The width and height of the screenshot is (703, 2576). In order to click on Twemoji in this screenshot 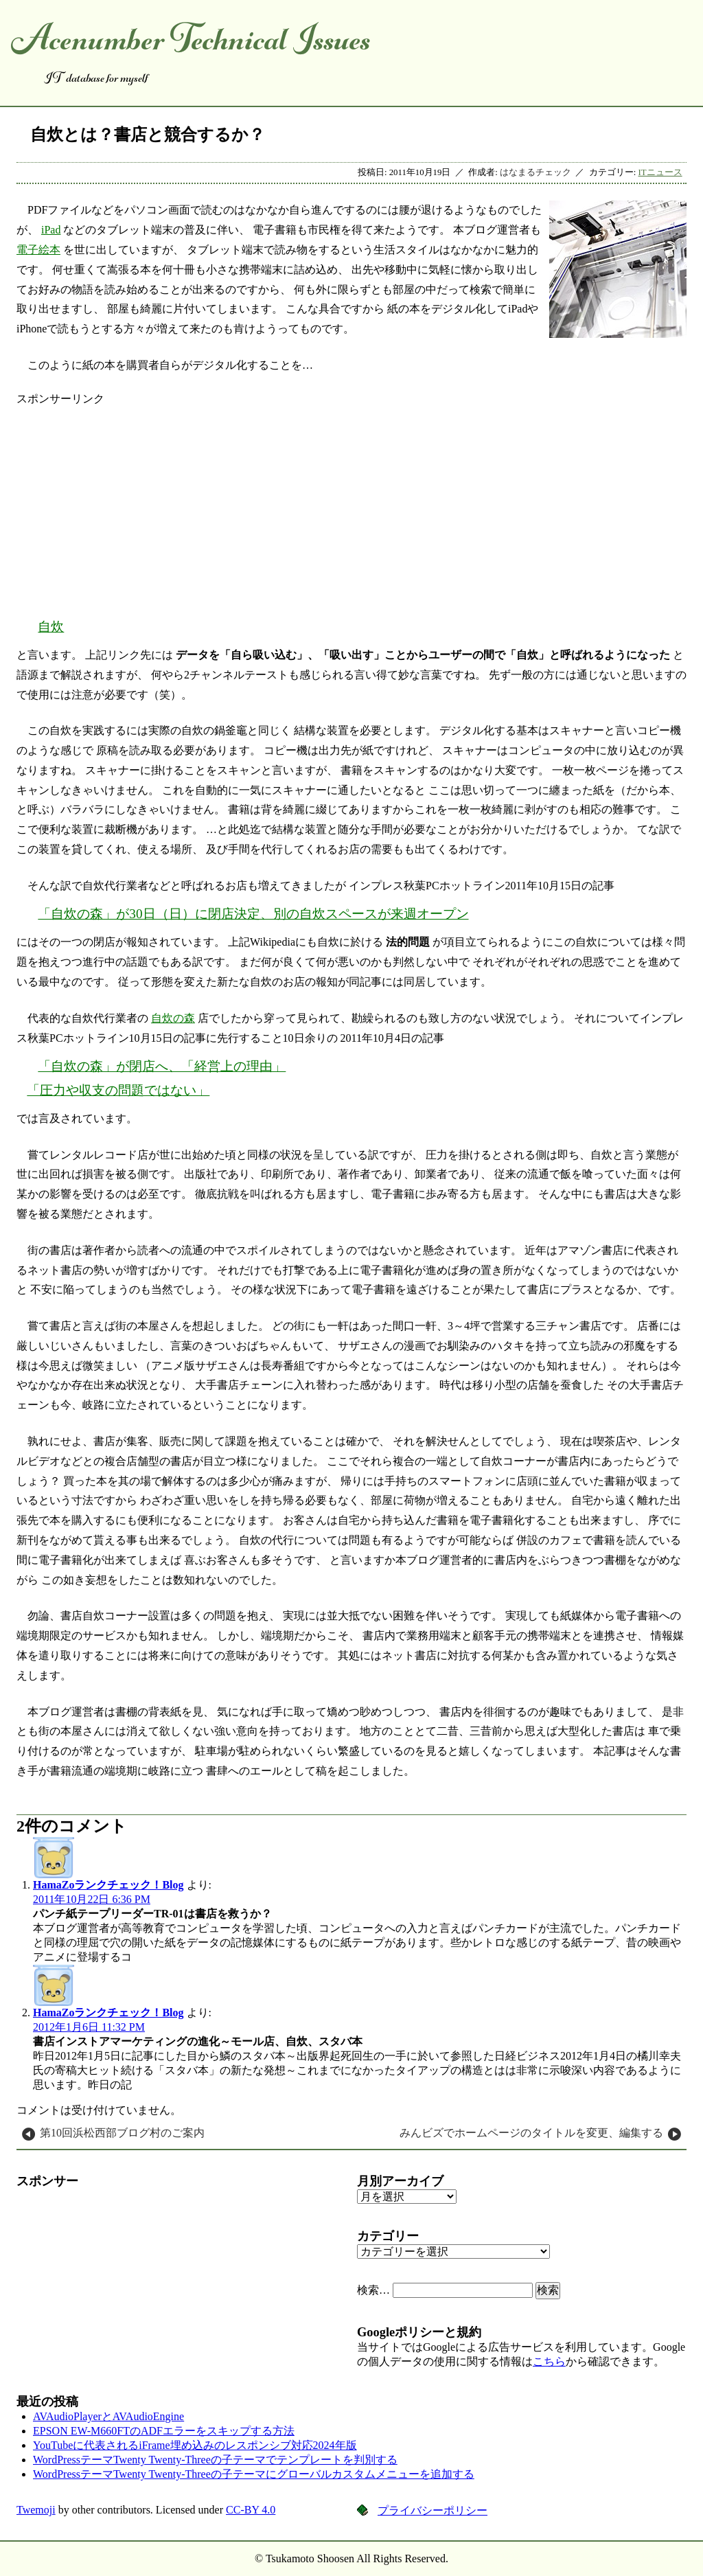, I will do `click(36, 2510)`.